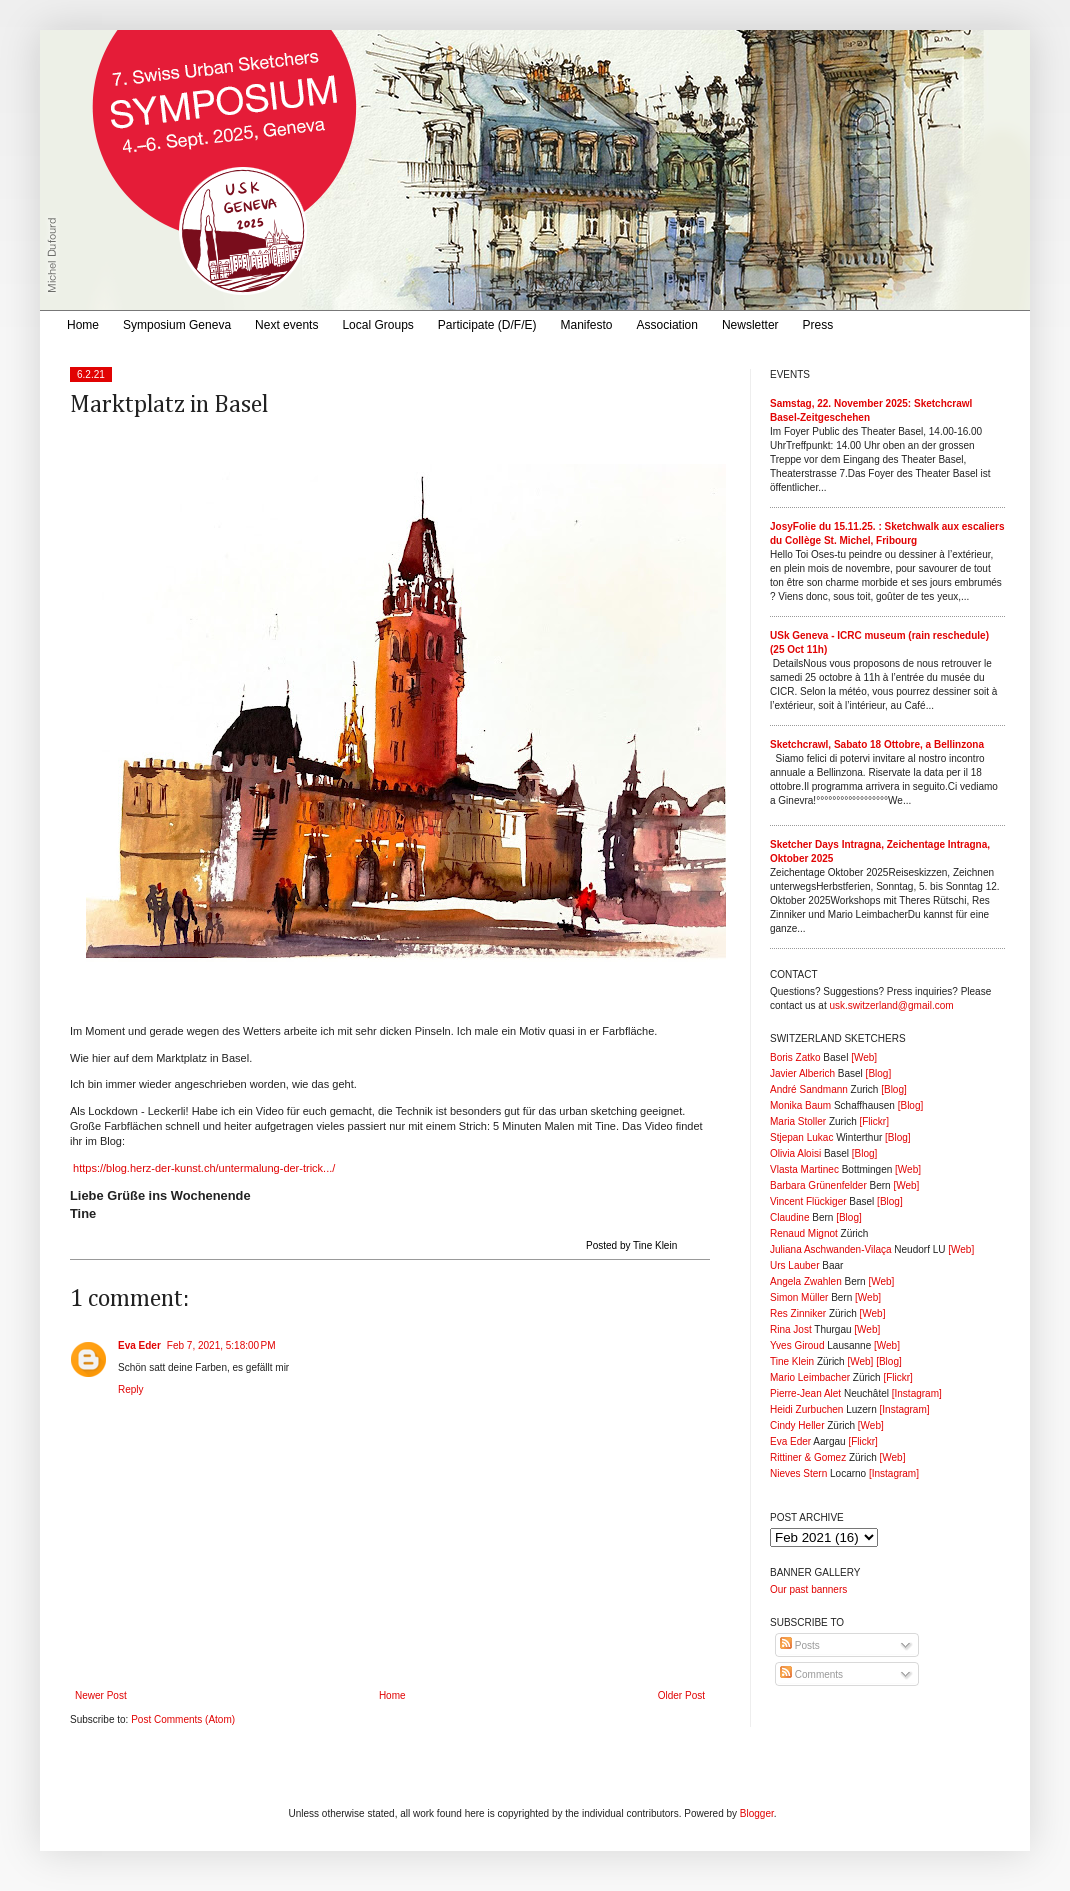 The height and width of the screenshot is (1891, 1070). Describe the element at coordinates (681, 1695) in the screenshot. I see `Older Post` at that location.